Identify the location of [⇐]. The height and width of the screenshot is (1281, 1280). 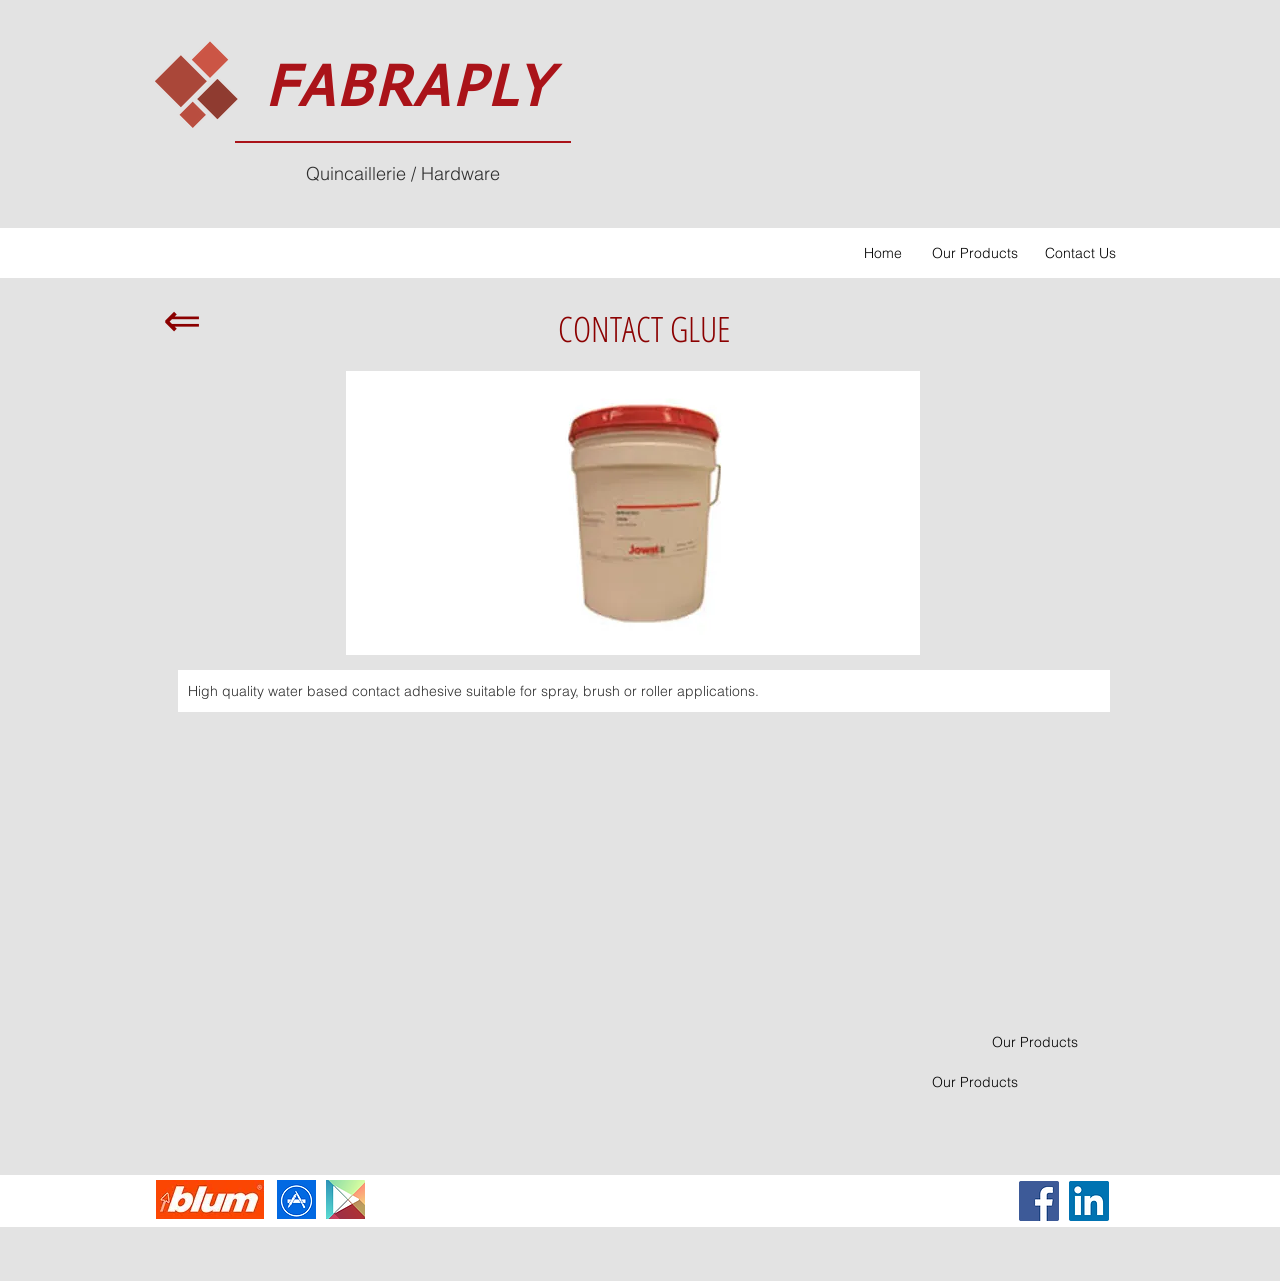
(182, 320).